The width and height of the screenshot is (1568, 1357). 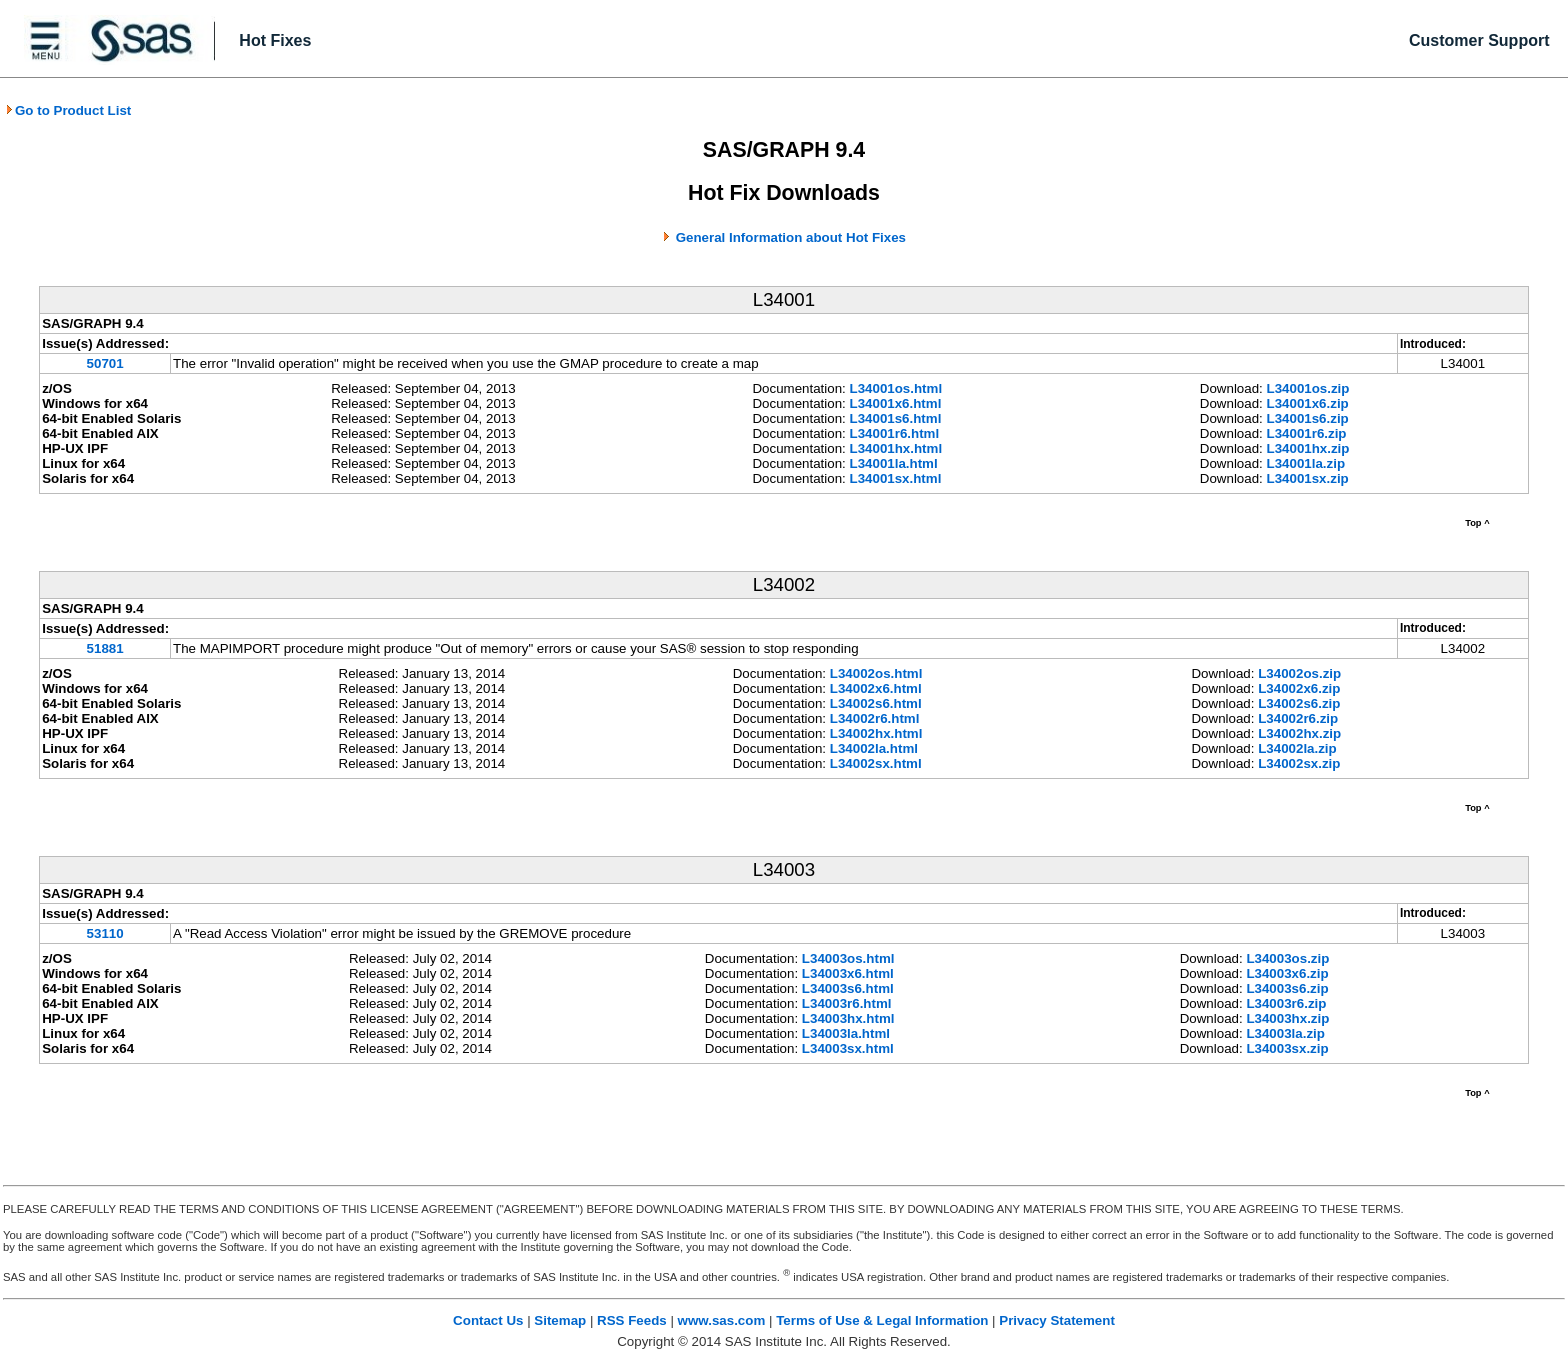 What do you see at coordinates (1299, 703) in the screenshot?
I see `L34002s6.zip` at bounding box center [1299, 703].